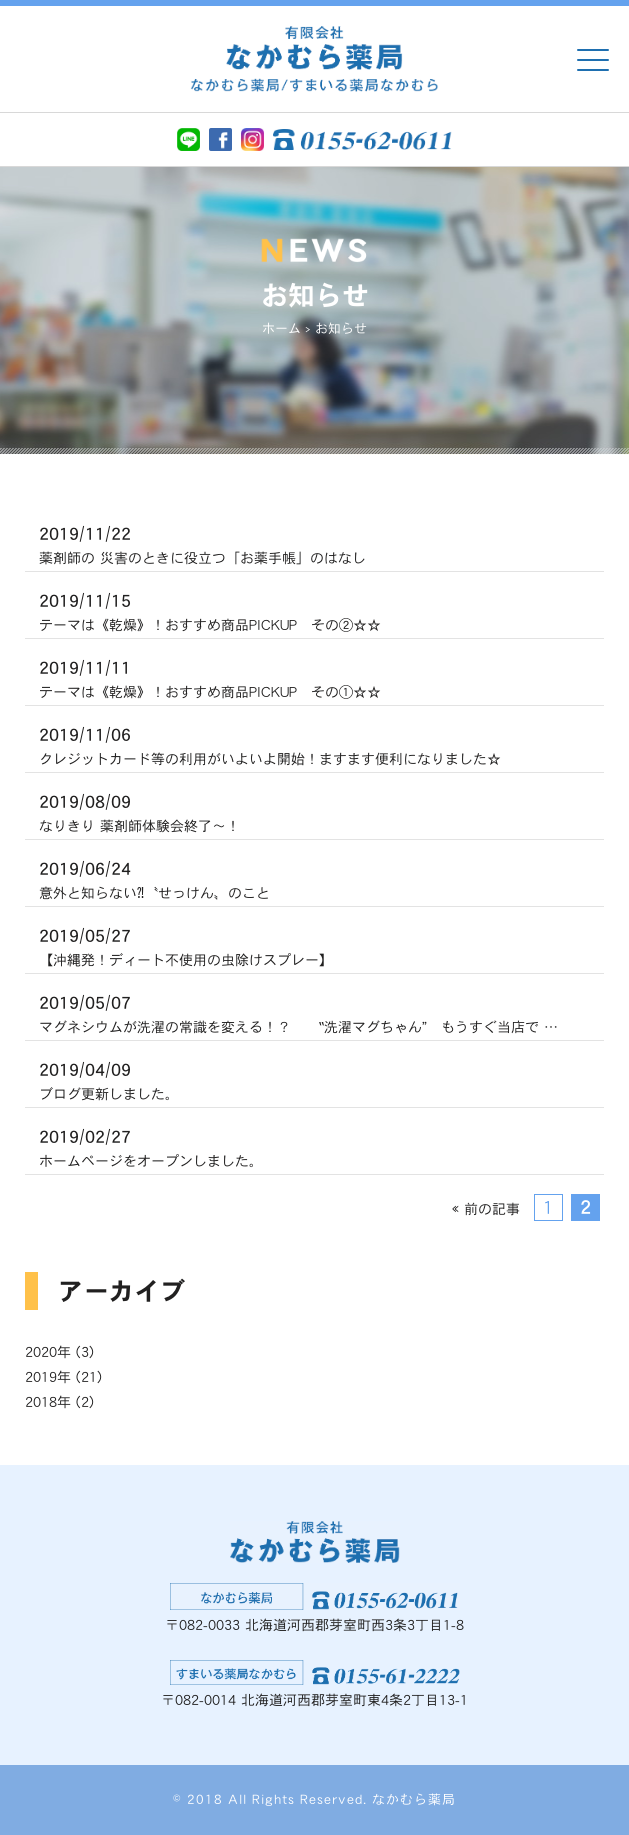 This screenshot has width=629, height=1835. I want to click on 【沖縄発！ディート不使用の虫除けスプレー】, so click(186, 945).